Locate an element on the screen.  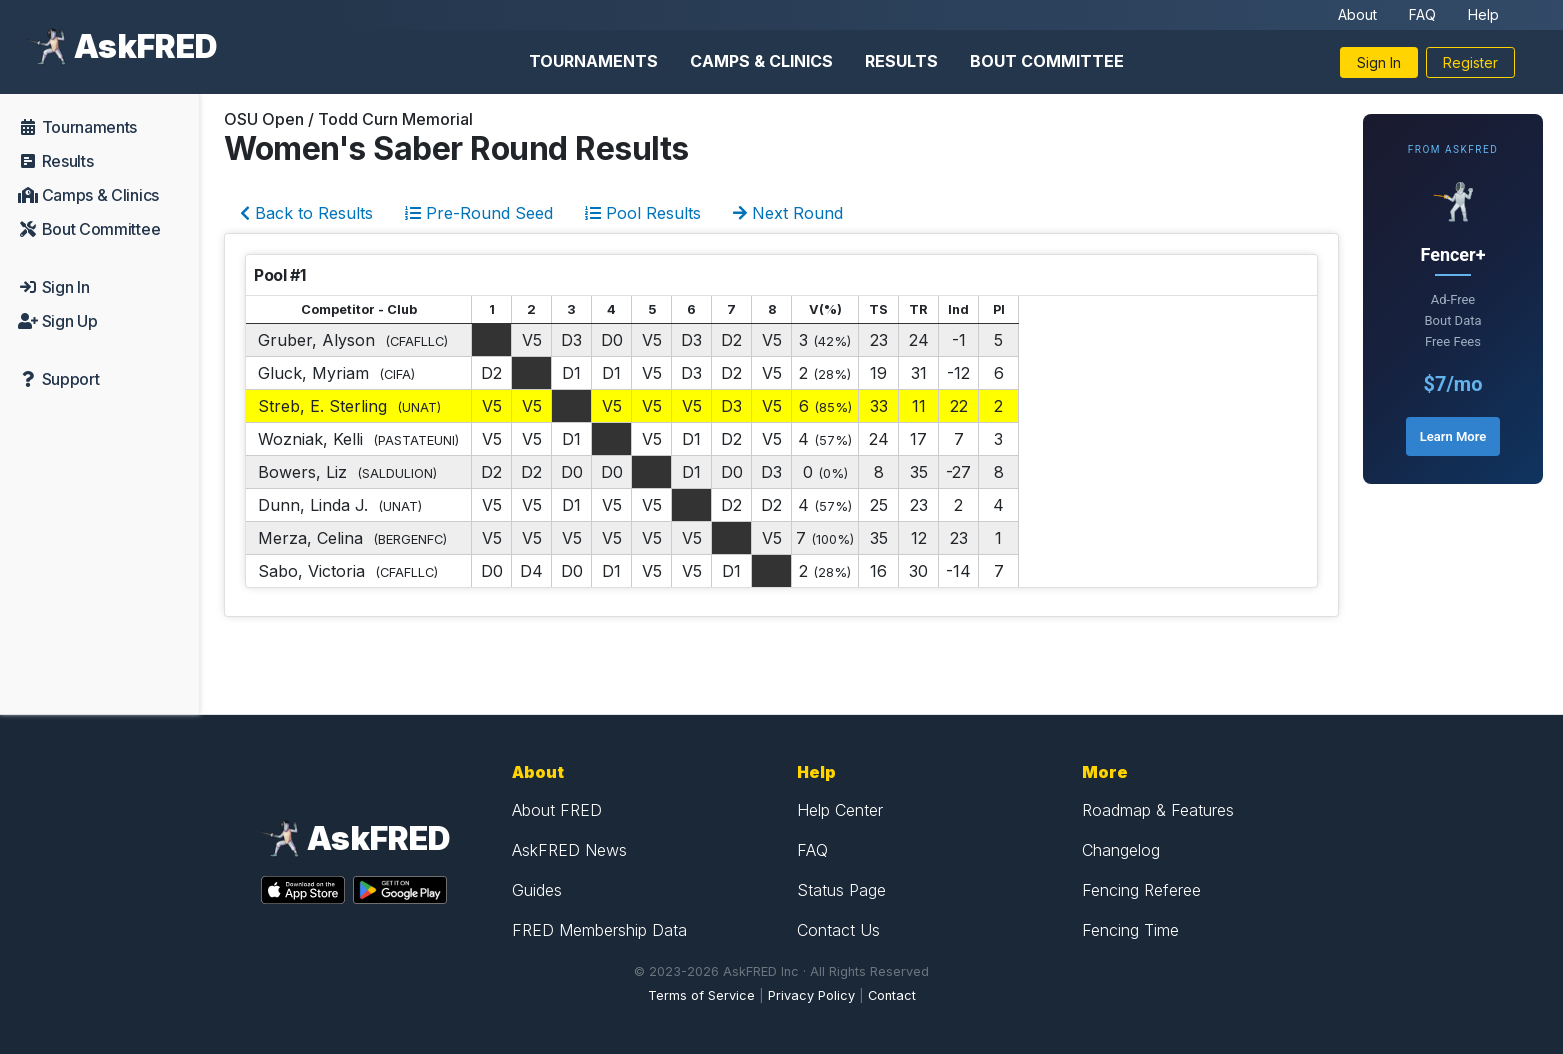
Pre-Round Seed is located at coordinates (479, 213).